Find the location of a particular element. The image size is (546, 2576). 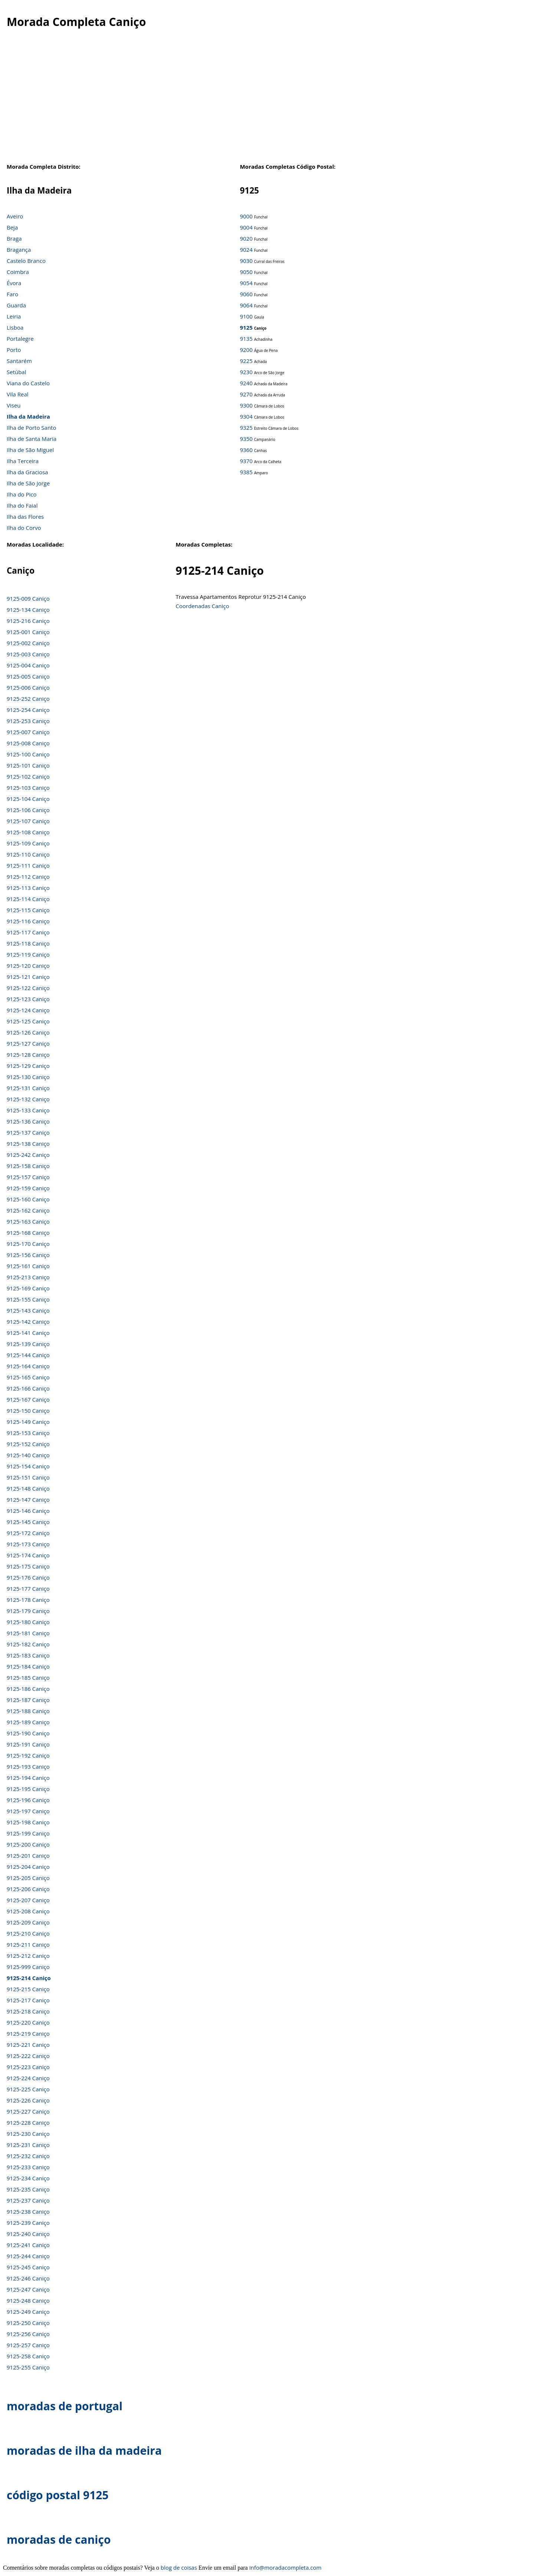

9125-195 Caniço is located at coordinates (28, 1788).